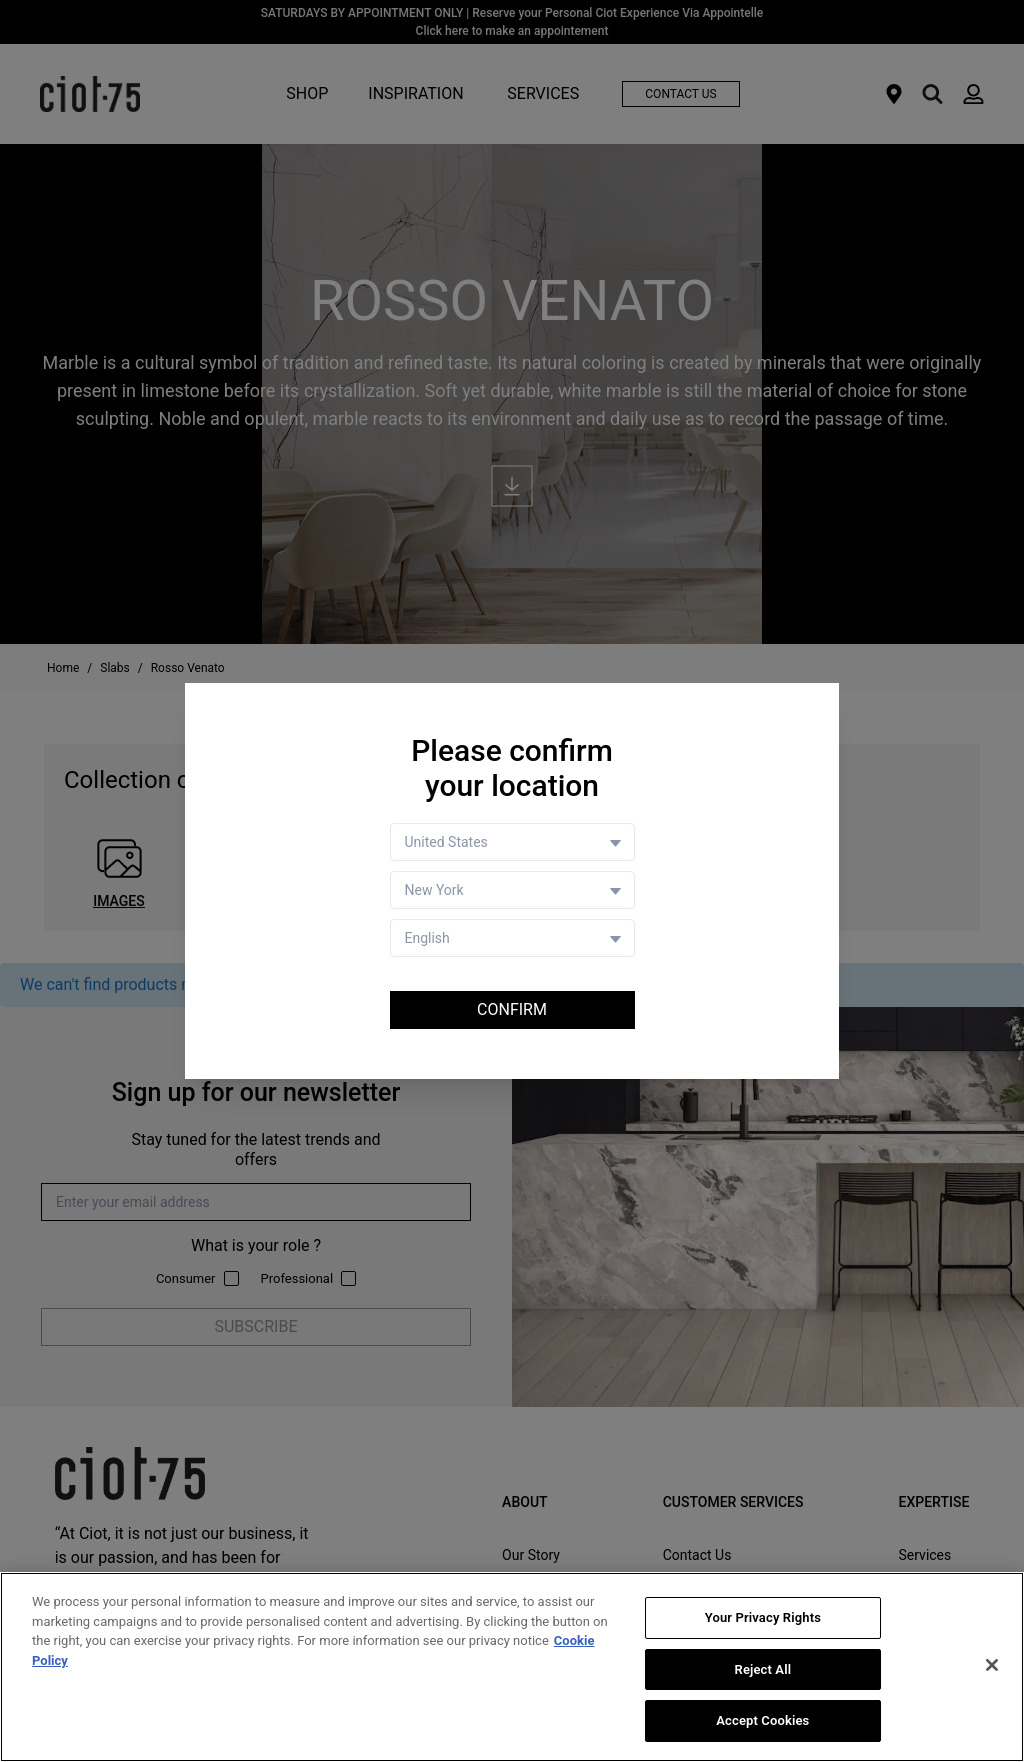 This screenshot has height=1762, width=1024. What do you see at coordinates (512, 938) in the screenshot?
I see `[Language selector]` at bounding box center [512, 938].